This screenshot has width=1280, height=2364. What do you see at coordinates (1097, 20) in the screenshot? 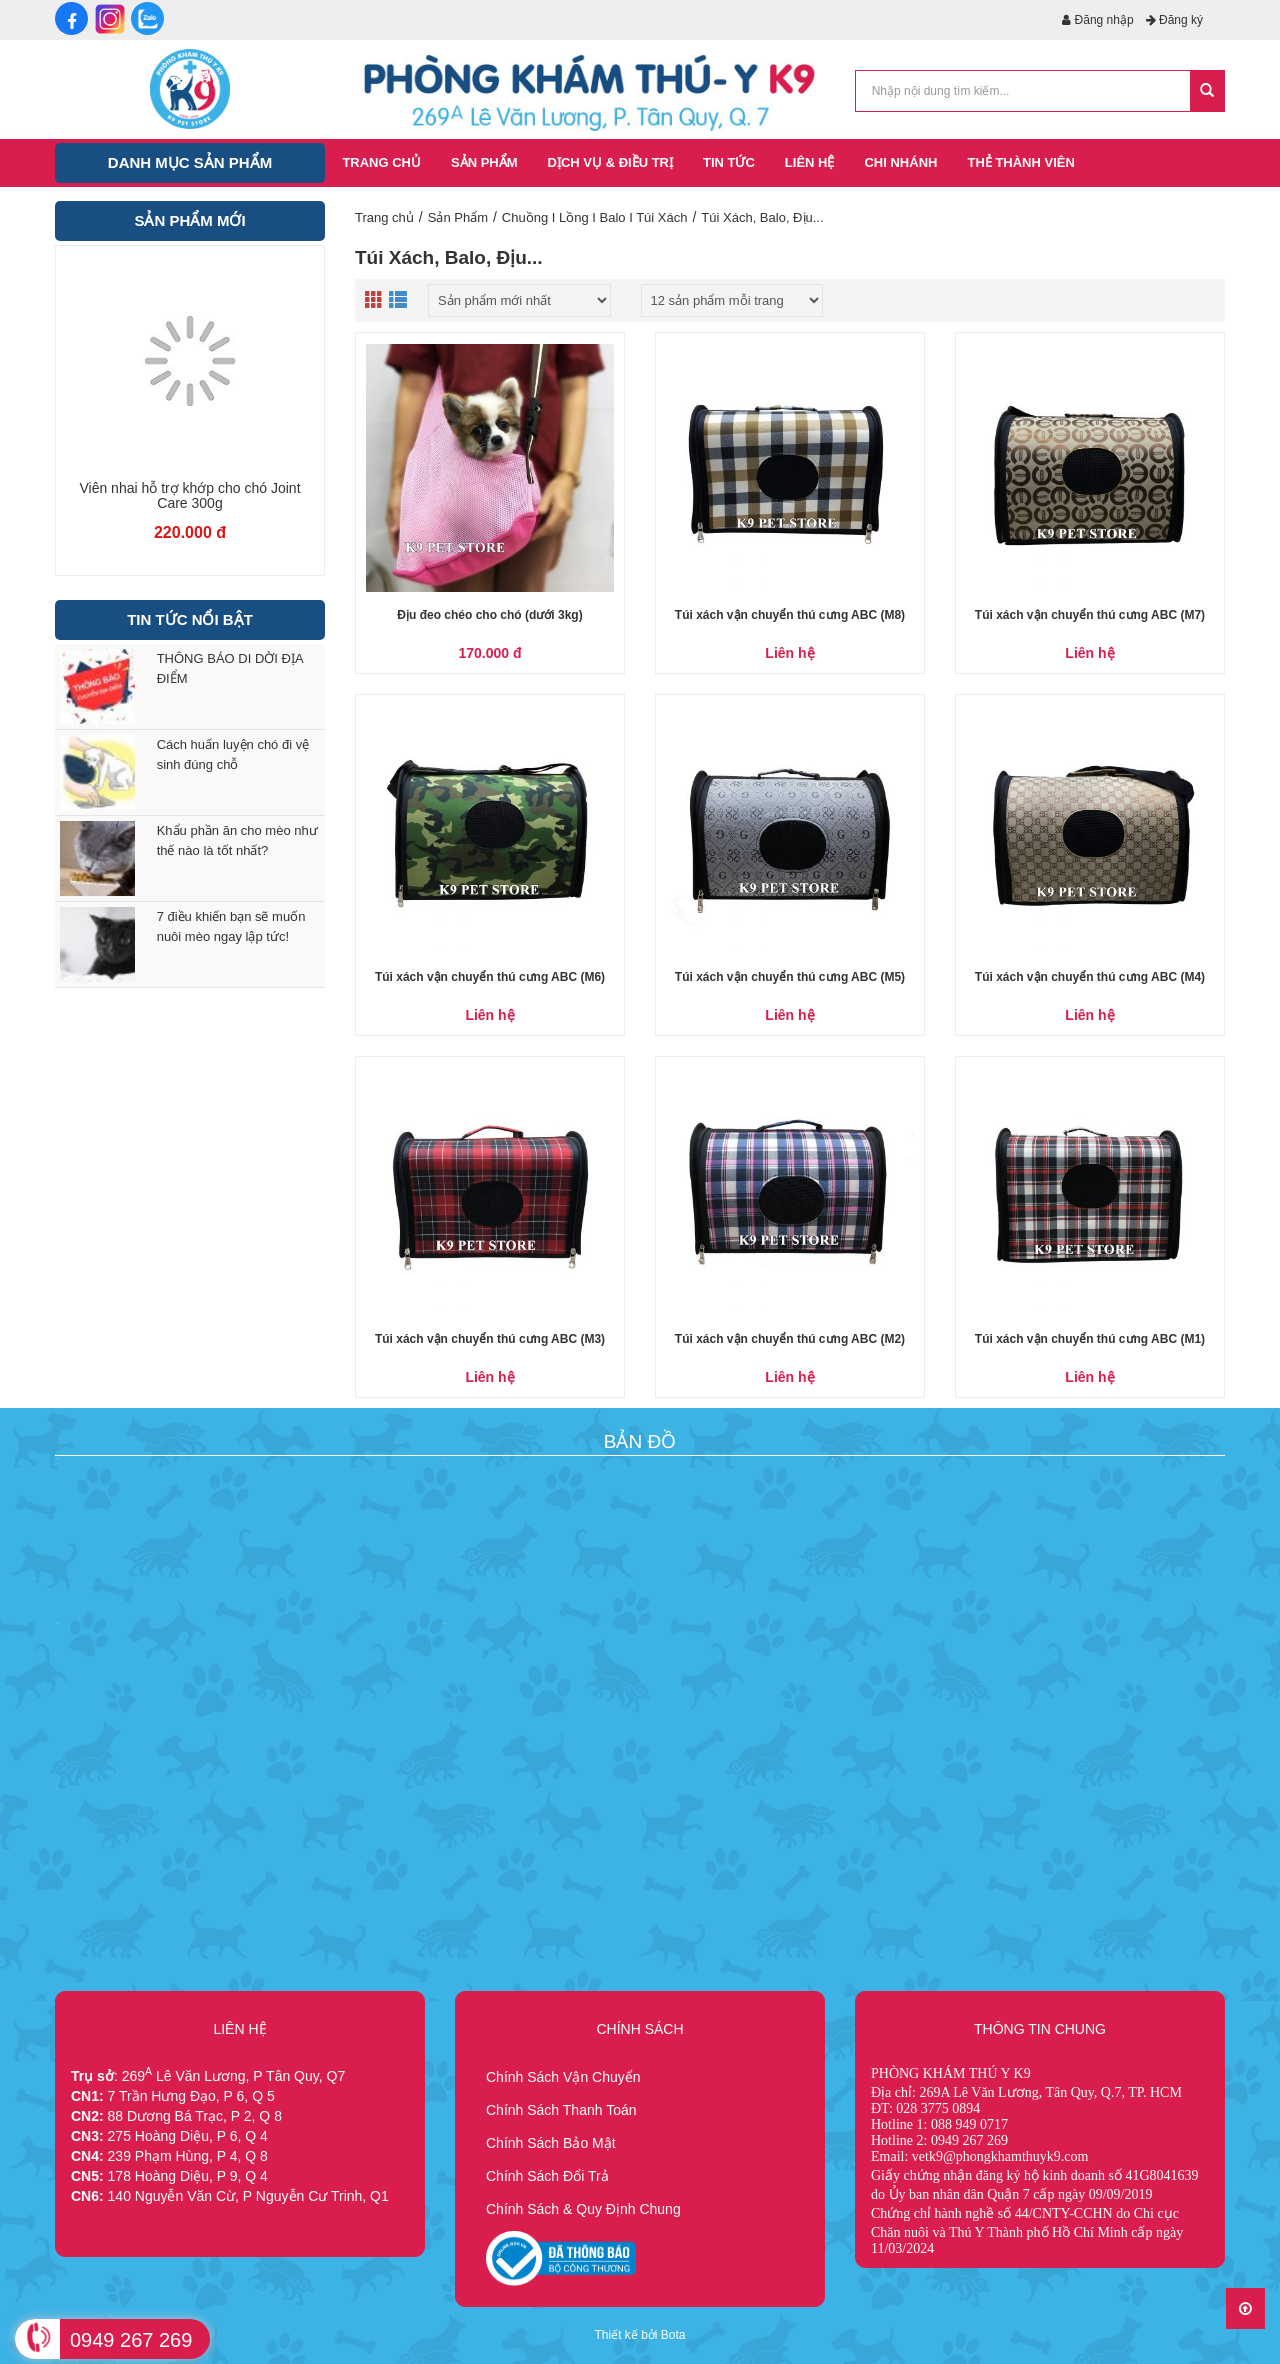
I see `Đăng nhập` at bounding box center [1097, 20].